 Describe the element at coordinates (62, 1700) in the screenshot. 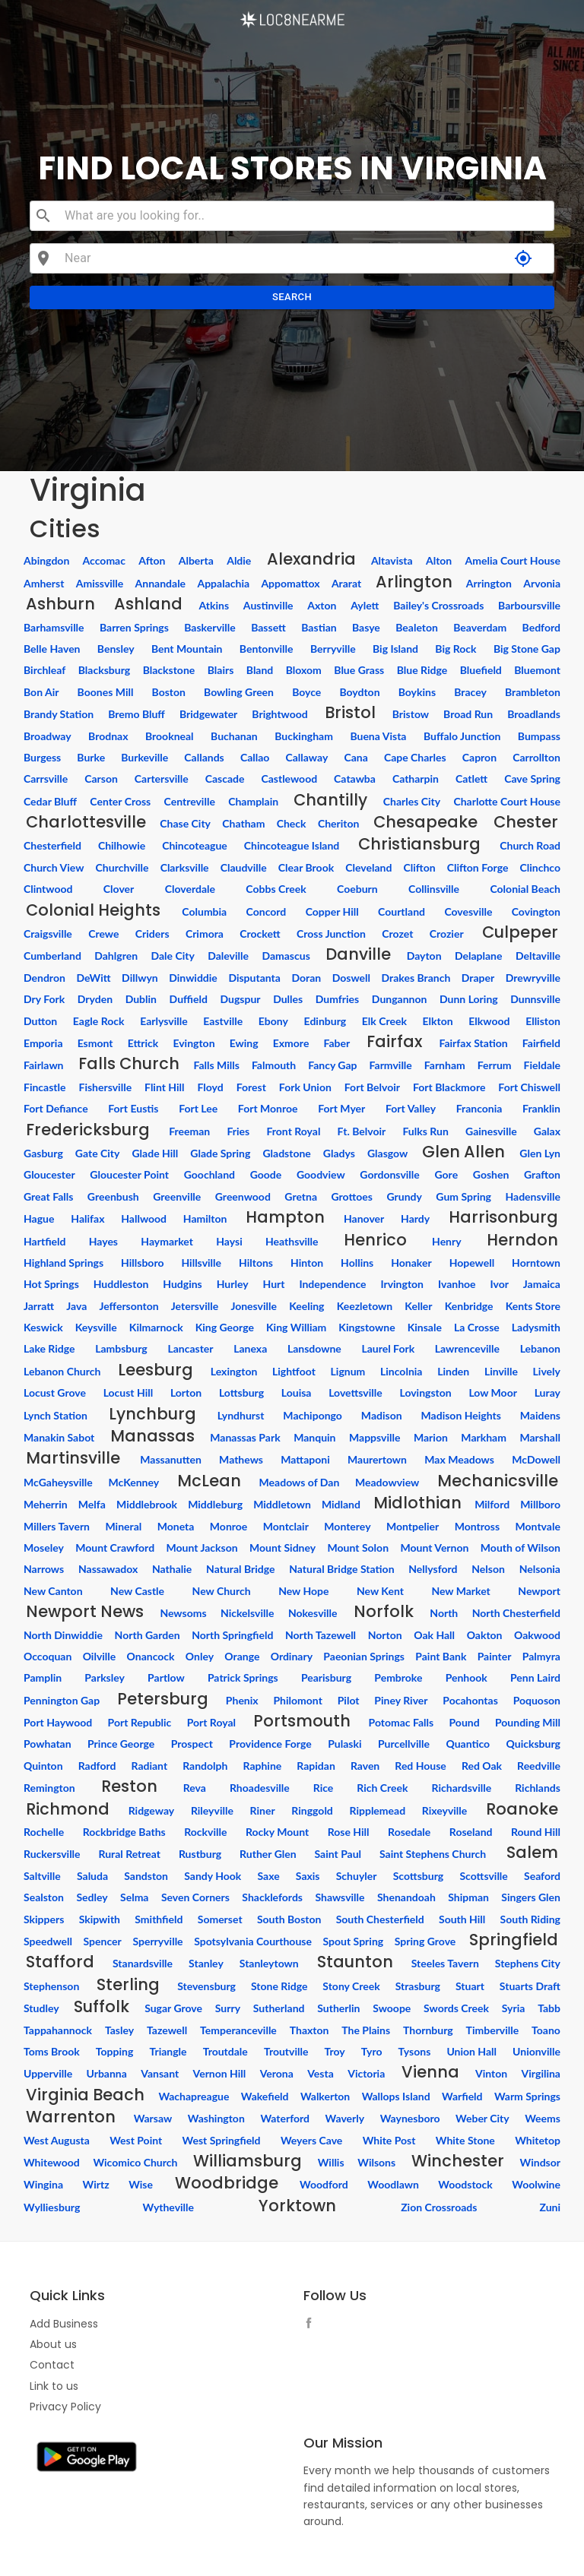

I see `Pennington Gap` at that location.